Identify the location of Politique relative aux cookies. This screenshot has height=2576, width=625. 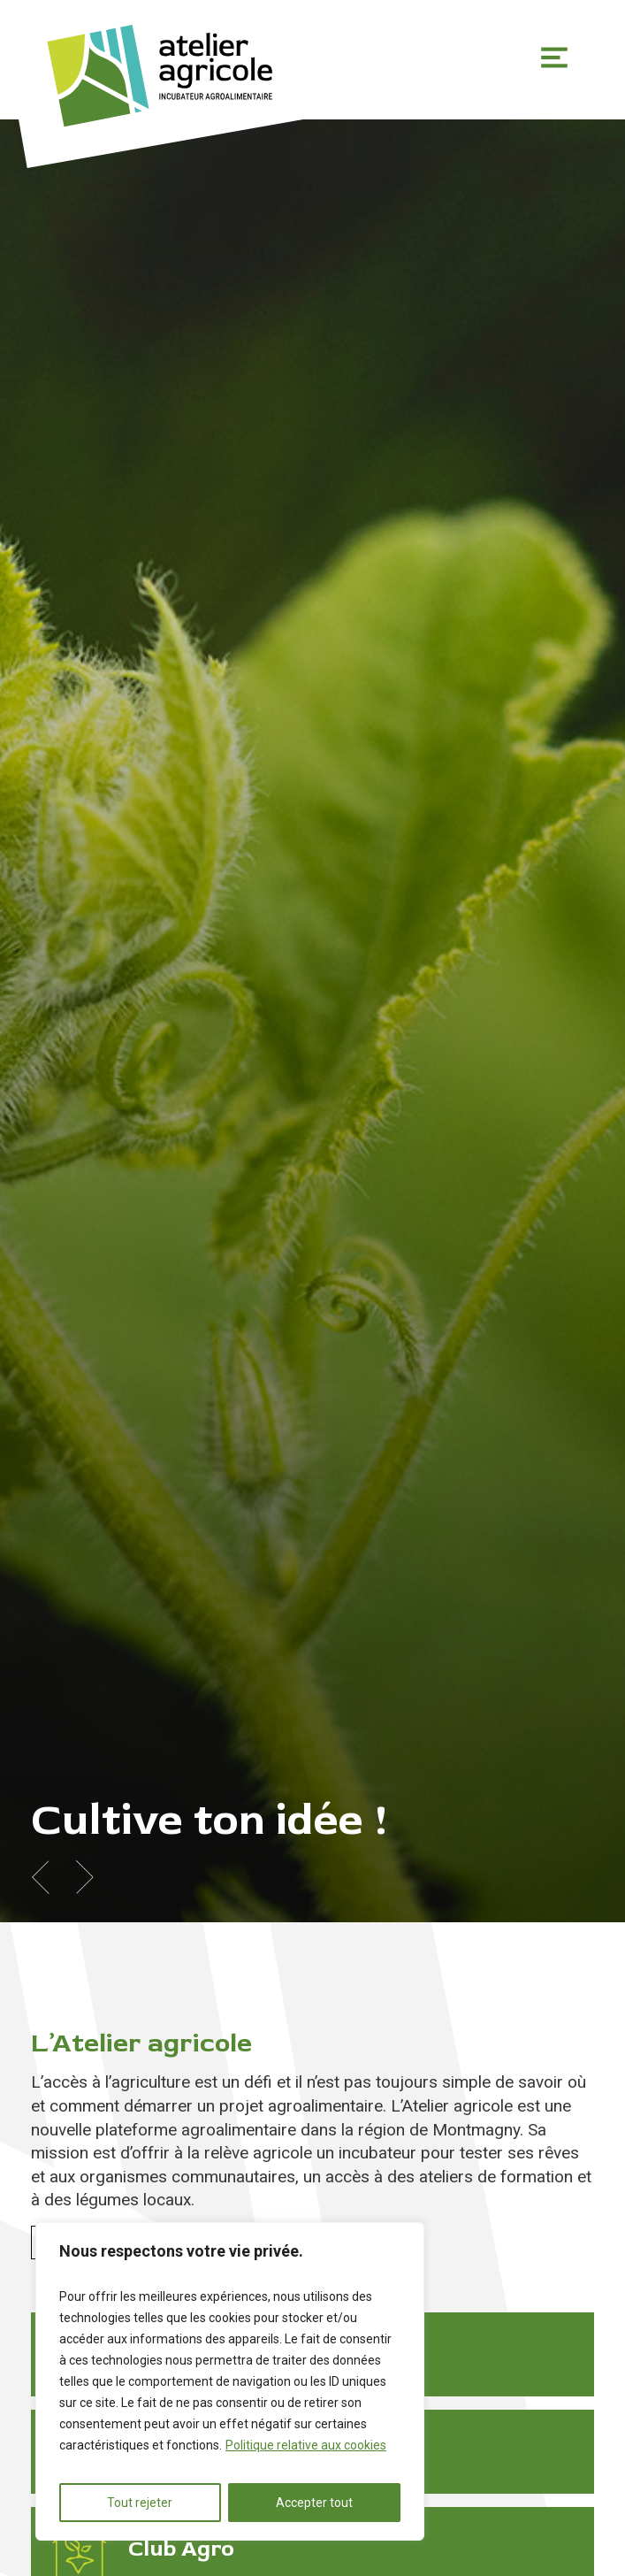
(305, 2445).